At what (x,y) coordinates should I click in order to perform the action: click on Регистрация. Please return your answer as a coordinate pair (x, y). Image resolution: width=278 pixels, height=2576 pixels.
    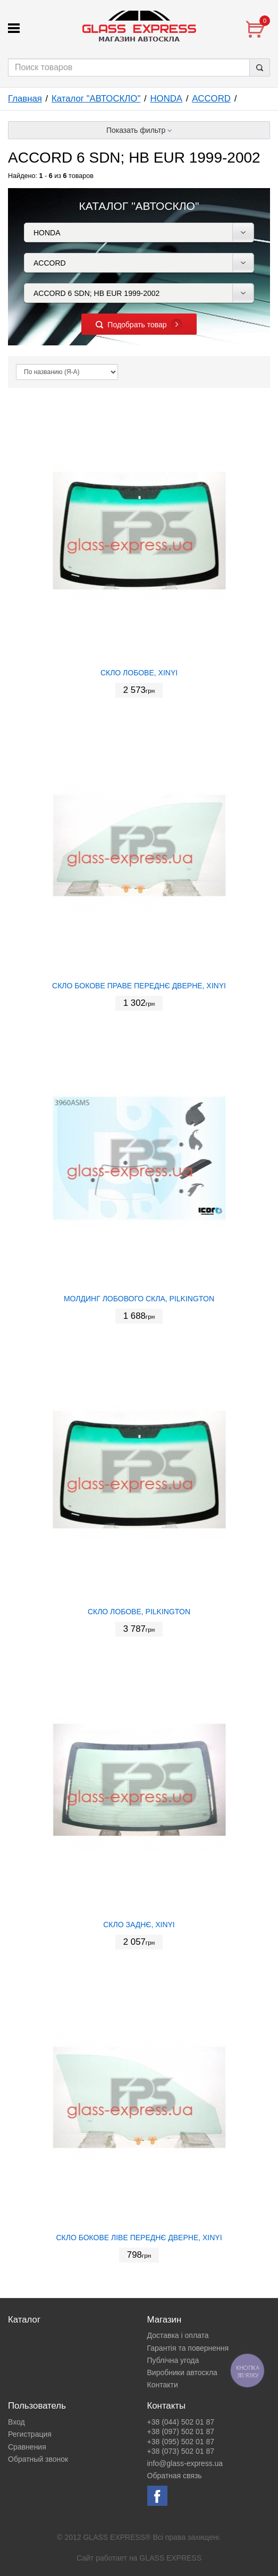
    Looking at the image, I should click on (30, 2434).